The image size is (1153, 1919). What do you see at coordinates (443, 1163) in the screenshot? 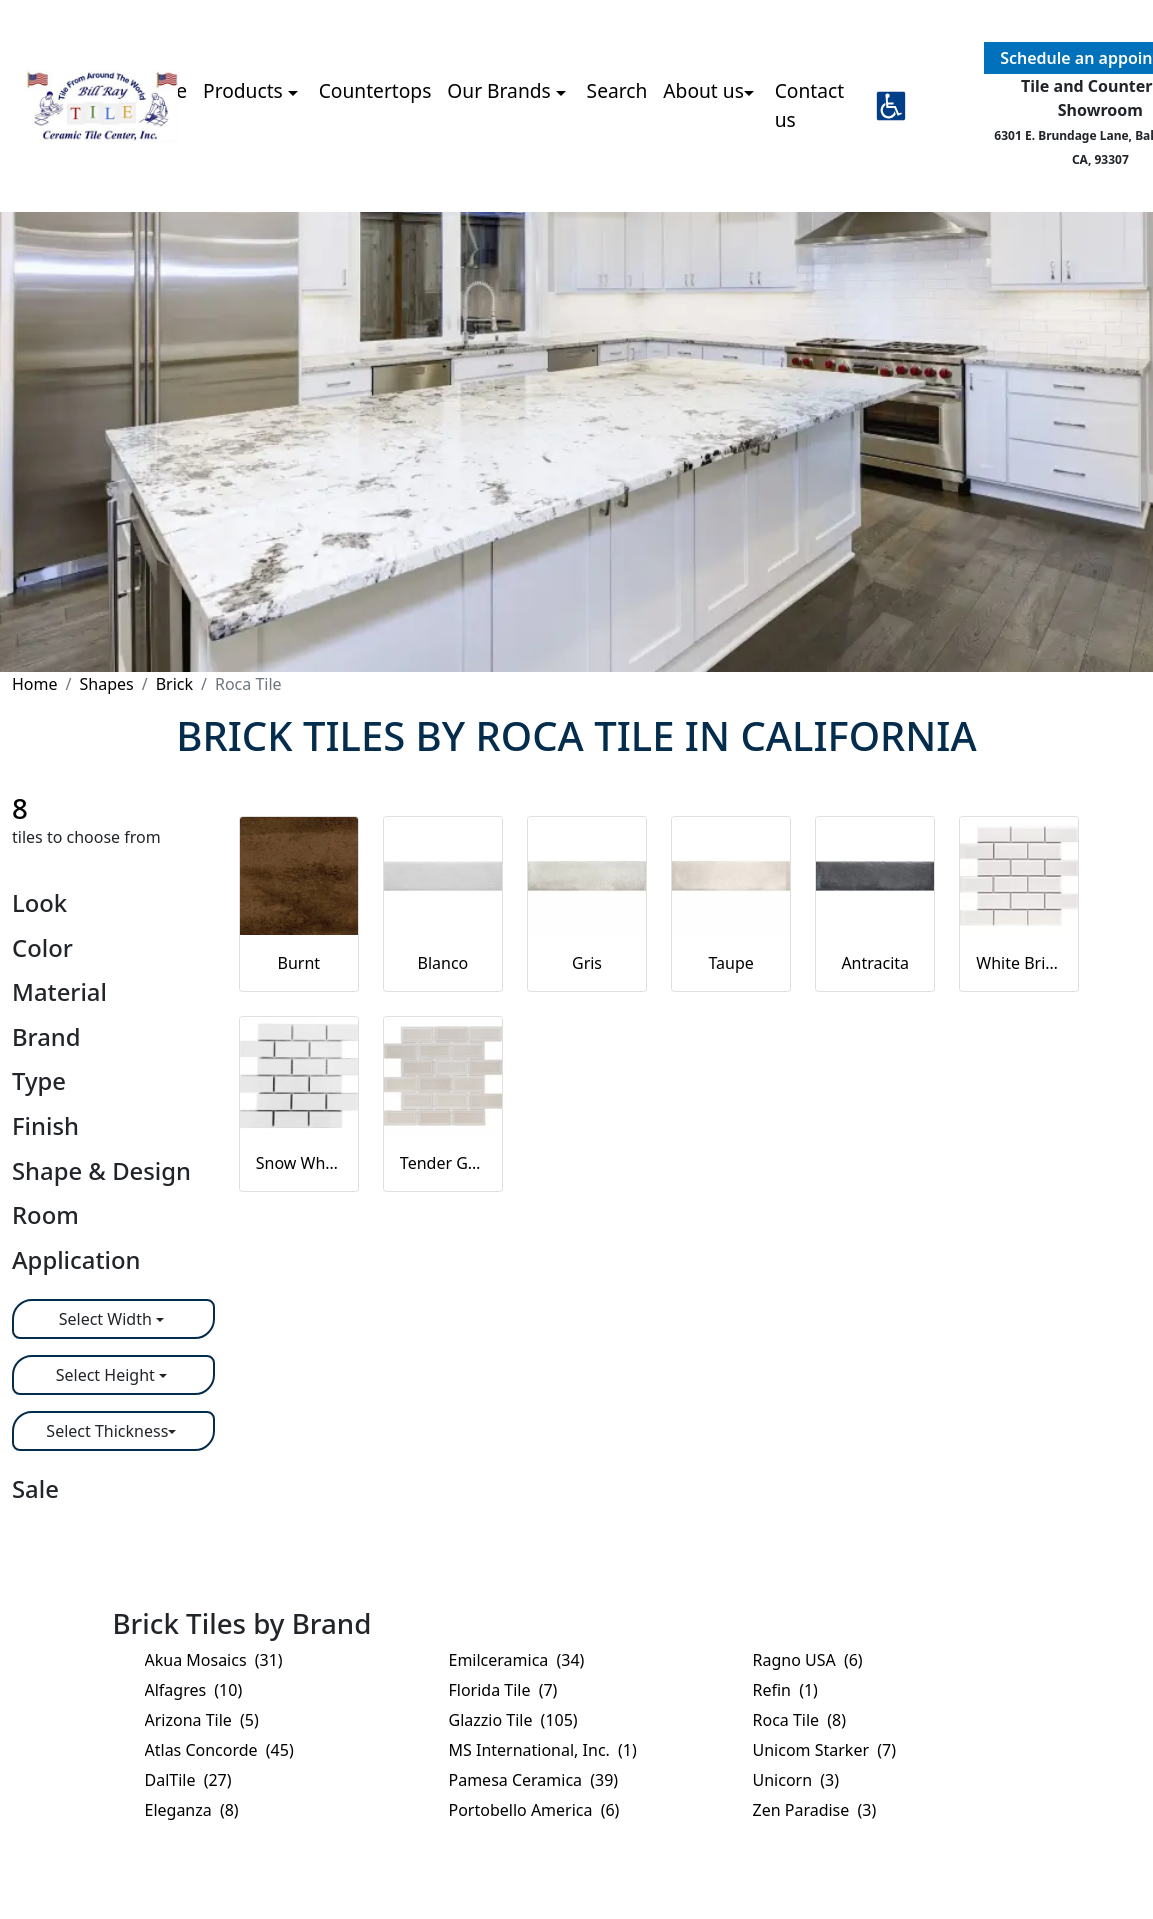
I see `Tender Gray Bright Brick Beveled` at bounding box center [443, 1163].